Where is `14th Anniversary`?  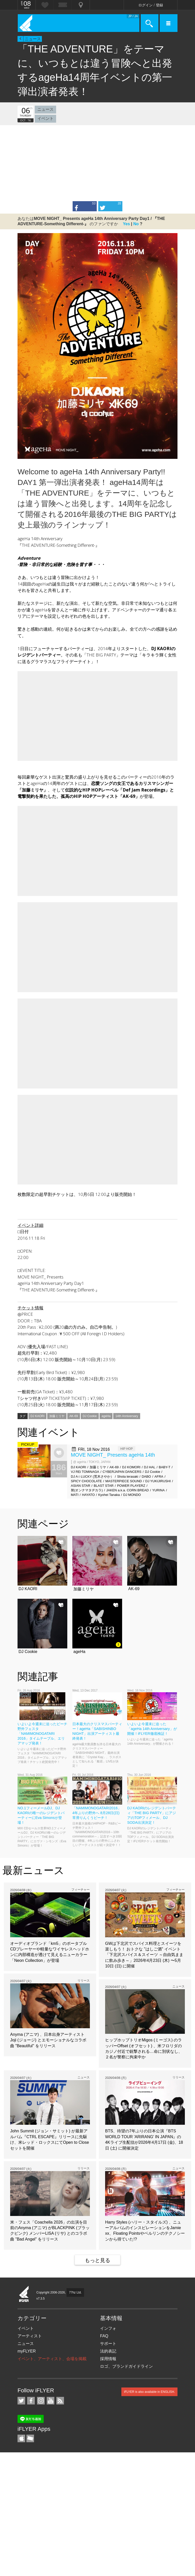 14th Anniversary is located at coordinates (126, 1400).